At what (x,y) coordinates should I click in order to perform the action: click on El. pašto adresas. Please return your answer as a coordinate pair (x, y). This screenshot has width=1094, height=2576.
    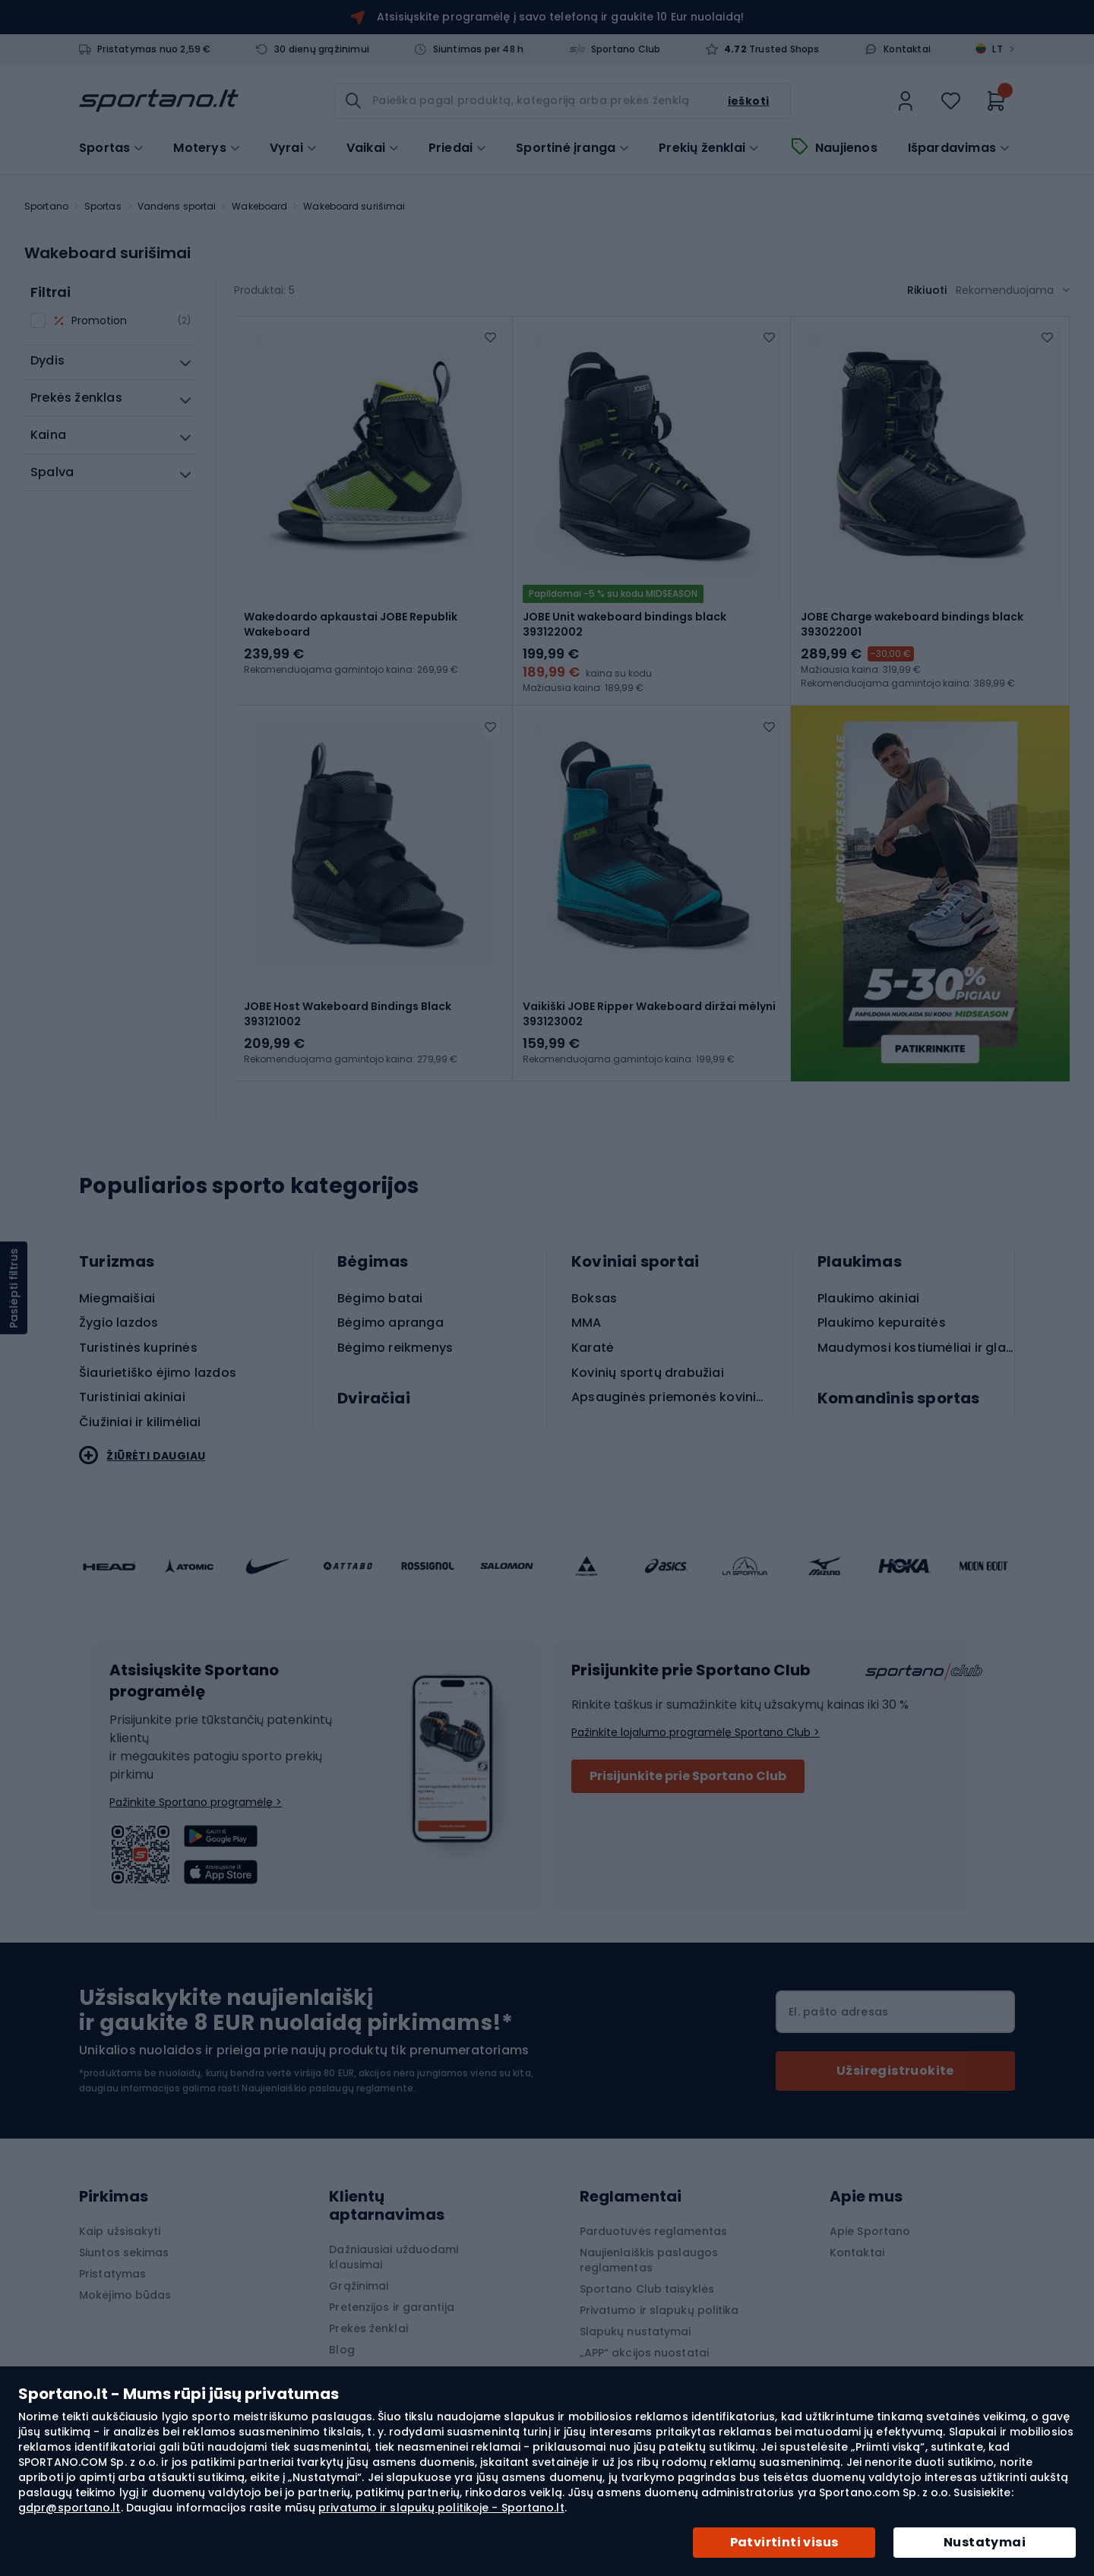
    Looking at the image, I should click on (838, 2011).